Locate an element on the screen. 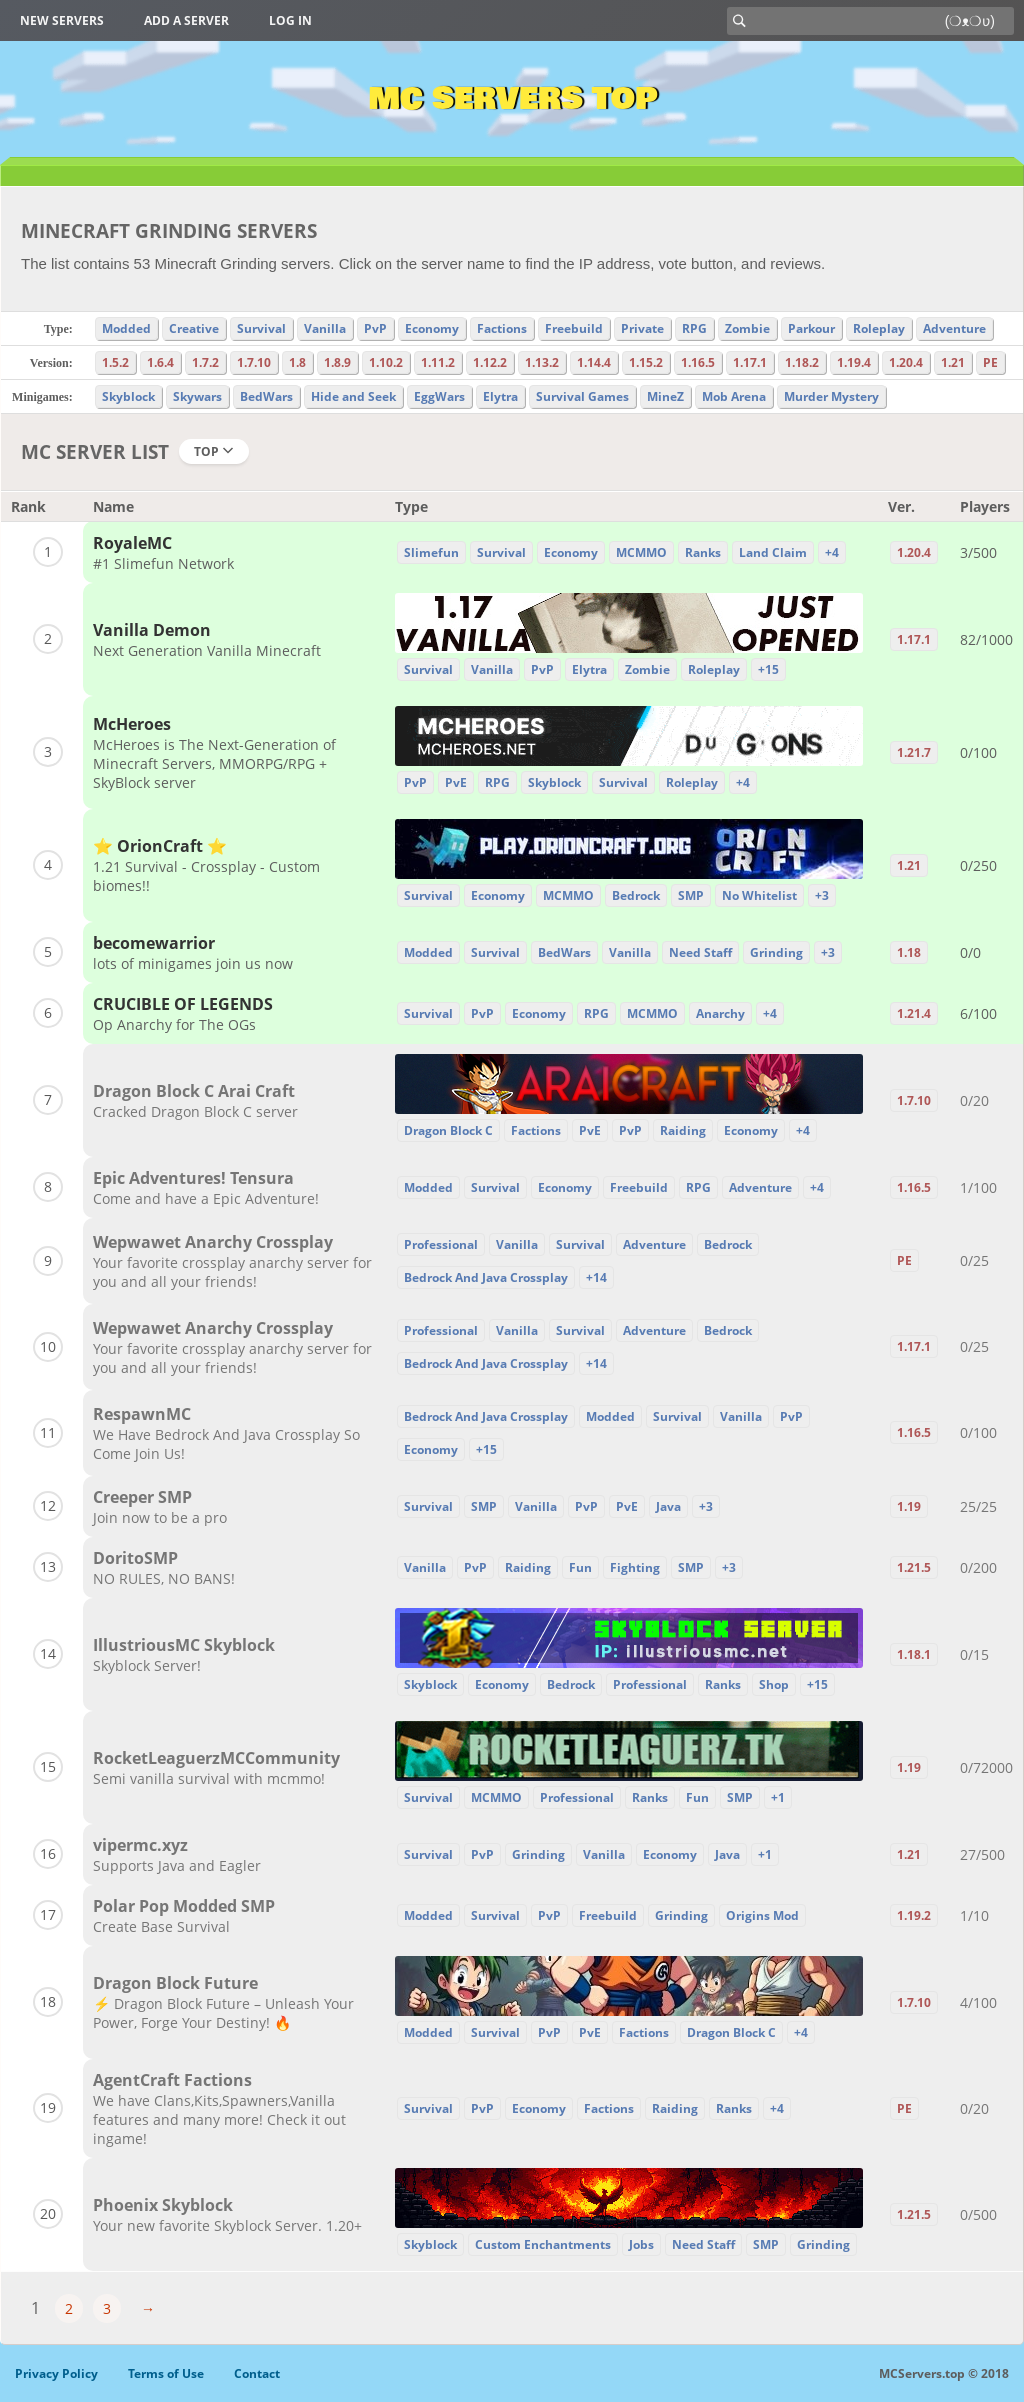 The image size is (1024, 2402). Modded is located at coordinates (126, 328).